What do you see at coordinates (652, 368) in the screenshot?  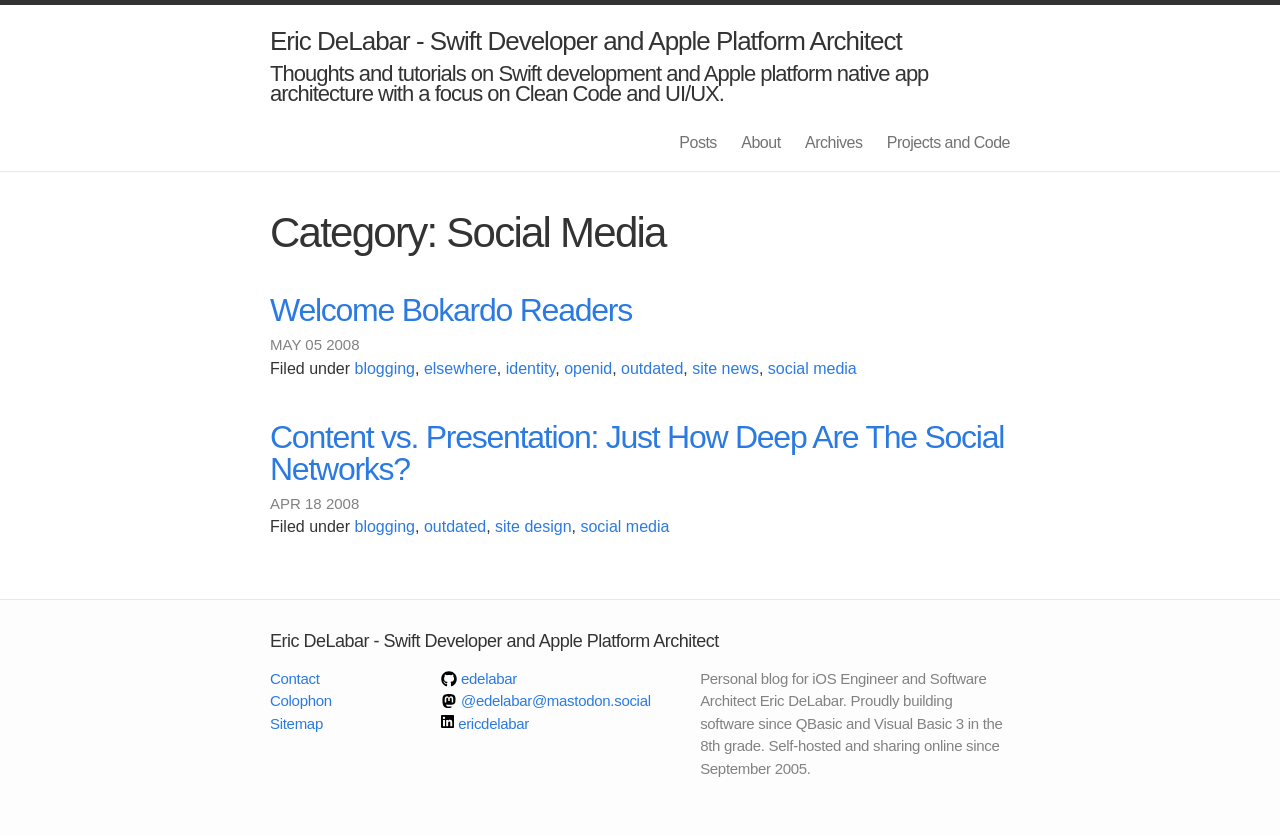 I see `outdated` at bounding box center [652, 368].